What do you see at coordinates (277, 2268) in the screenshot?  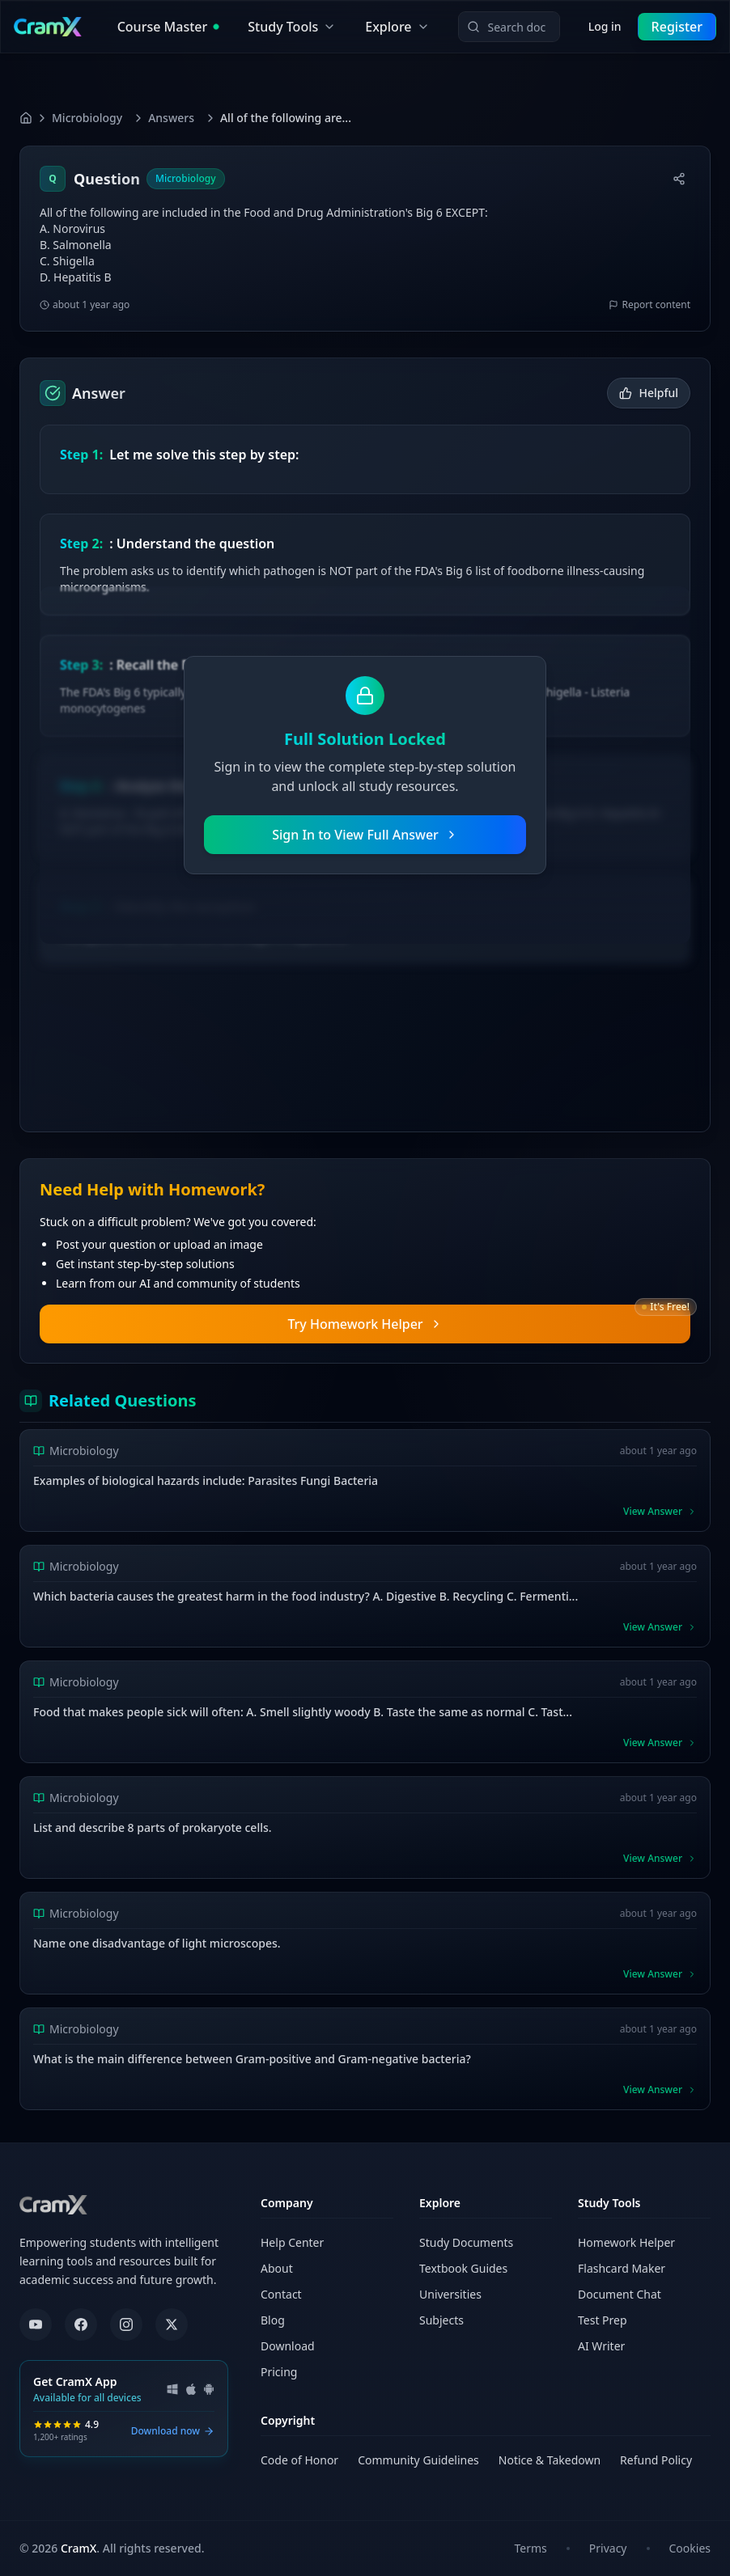 I see `About` at bounding box center [277, 2268].